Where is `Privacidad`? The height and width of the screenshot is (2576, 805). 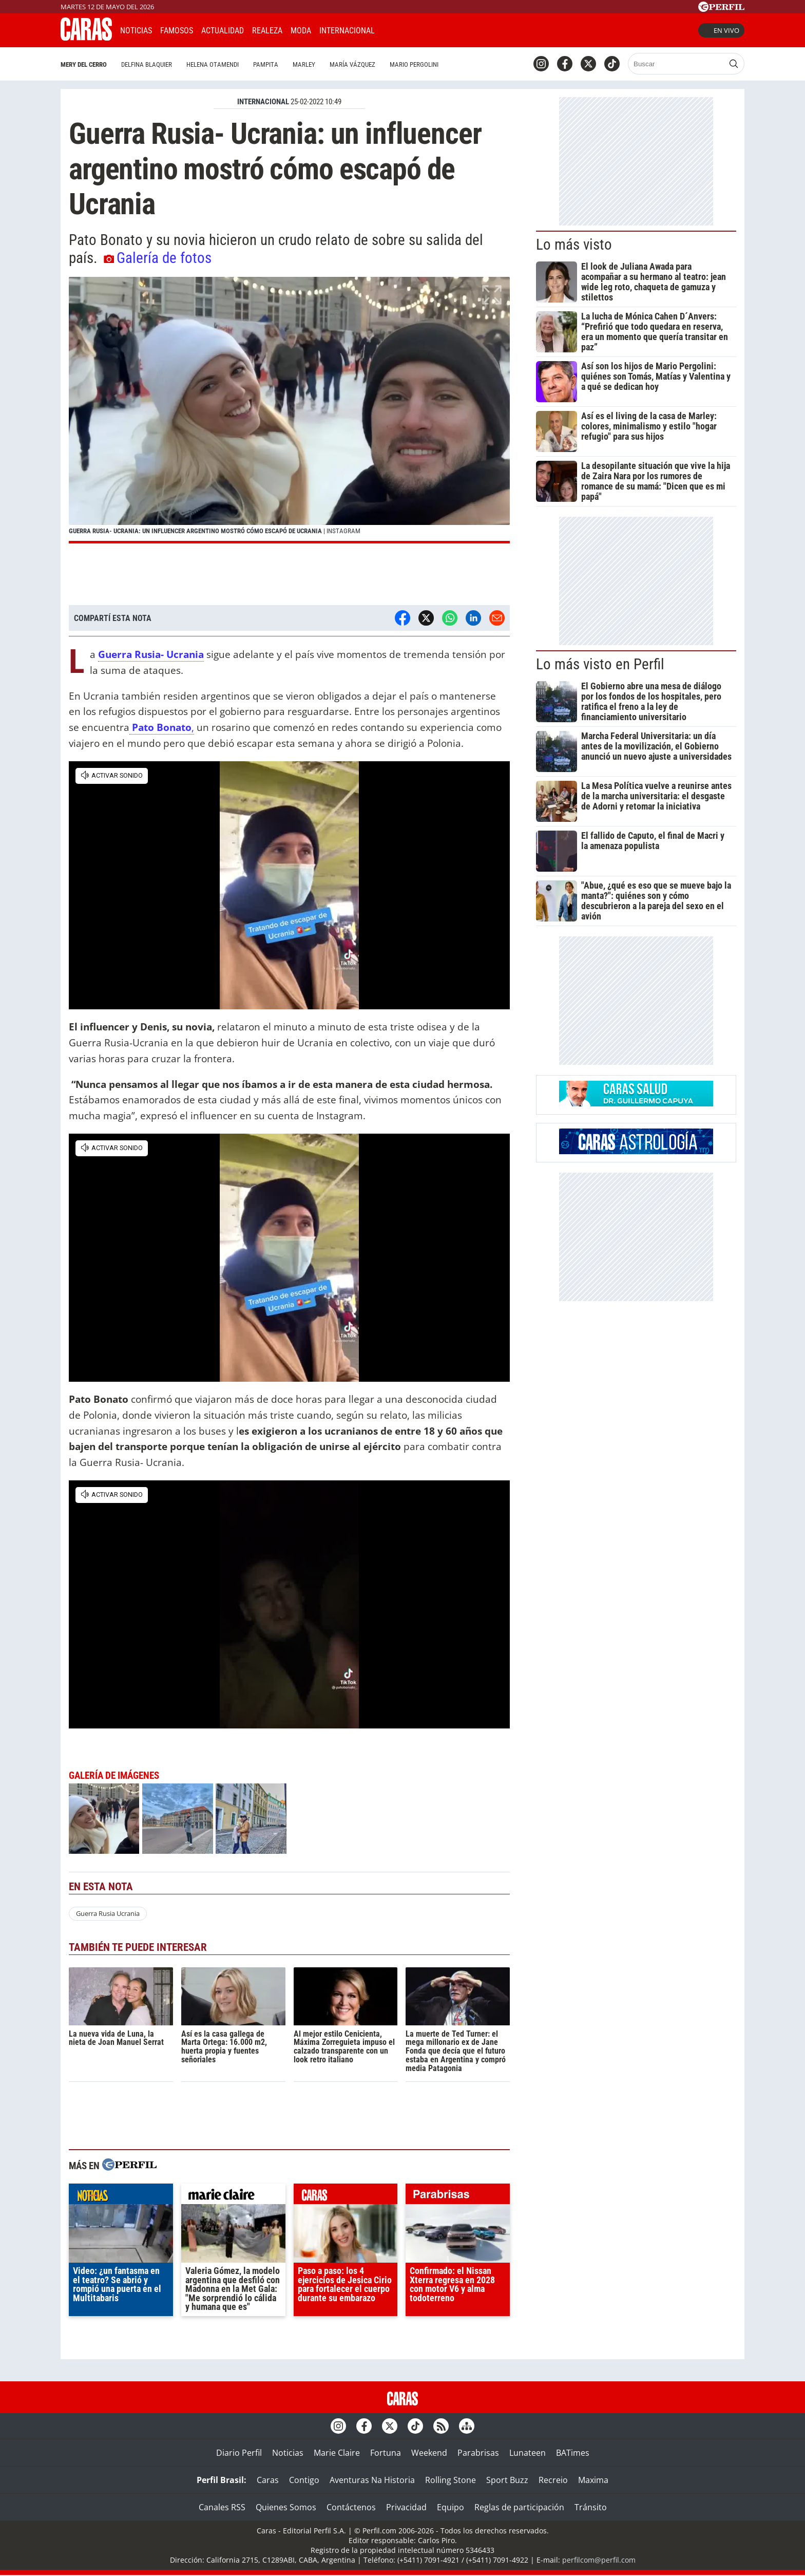
Privacidad is located at coordinates (406, 2507).